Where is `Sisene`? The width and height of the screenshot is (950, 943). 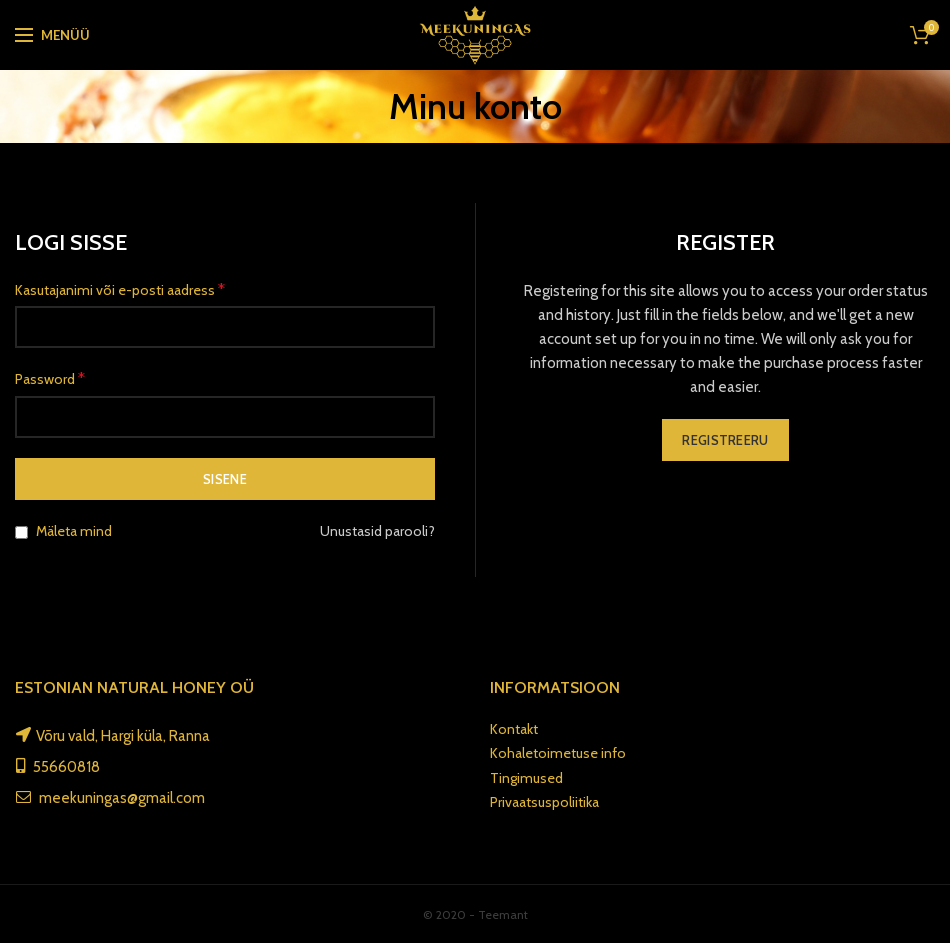 Sisene is located at coordinates (225, 479).